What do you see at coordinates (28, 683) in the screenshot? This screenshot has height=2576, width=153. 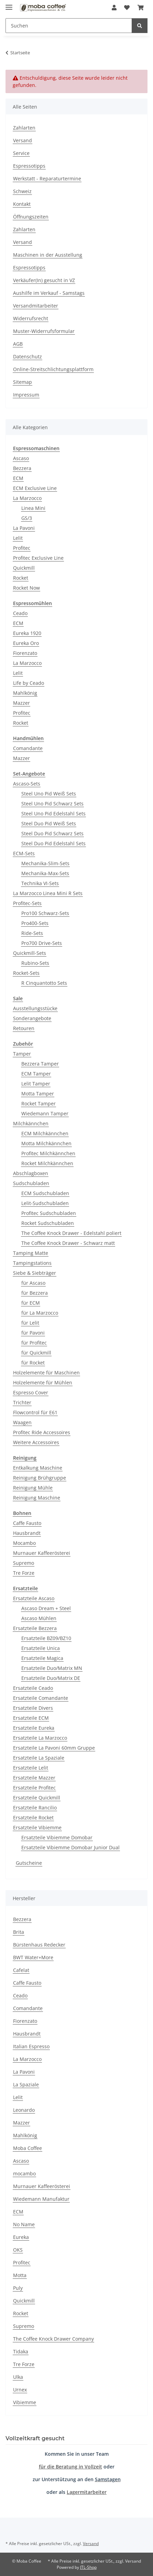 I see `Life by Ceado` at bounding box center [28, 683].